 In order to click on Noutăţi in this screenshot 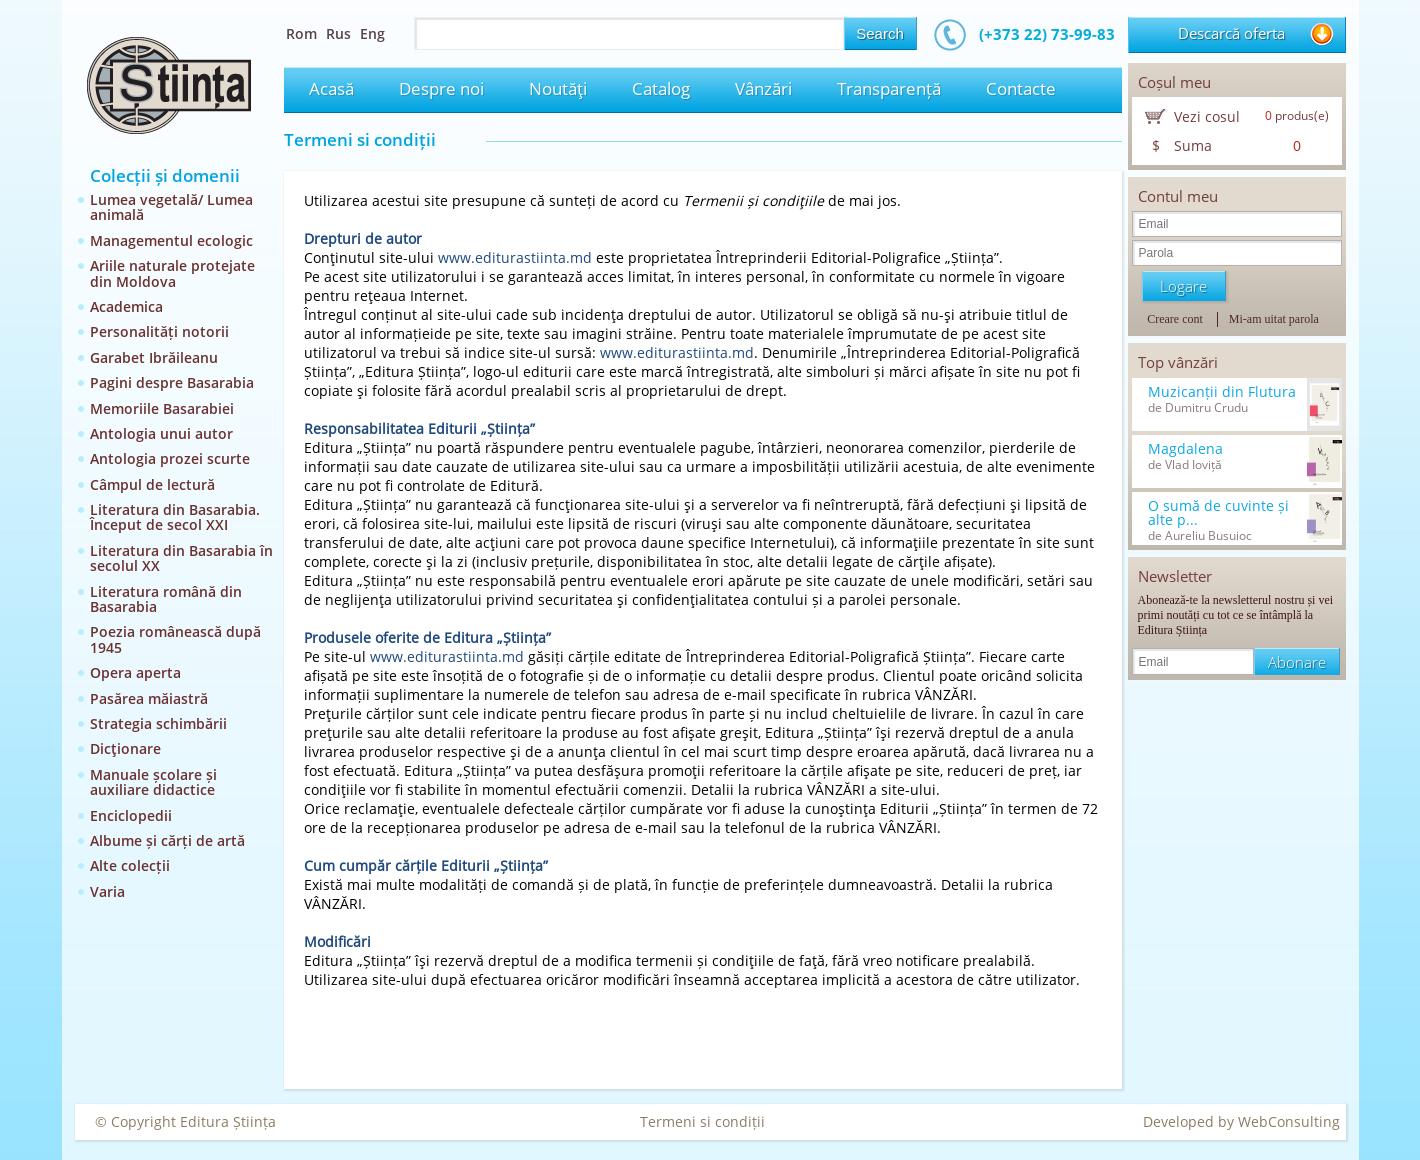, I will do `click(558, 88)`.